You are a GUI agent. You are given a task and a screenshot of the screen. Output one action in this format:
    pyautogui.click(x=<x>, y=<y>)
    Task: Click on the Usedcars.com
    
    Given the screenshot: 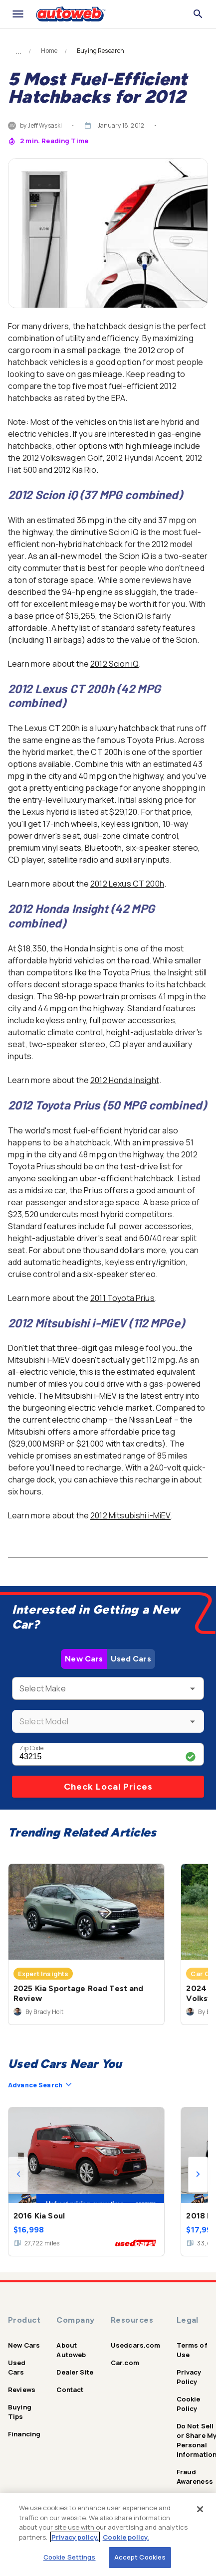 What is the action you would take?
    pyautogui.click(x=136, y=2345)
    